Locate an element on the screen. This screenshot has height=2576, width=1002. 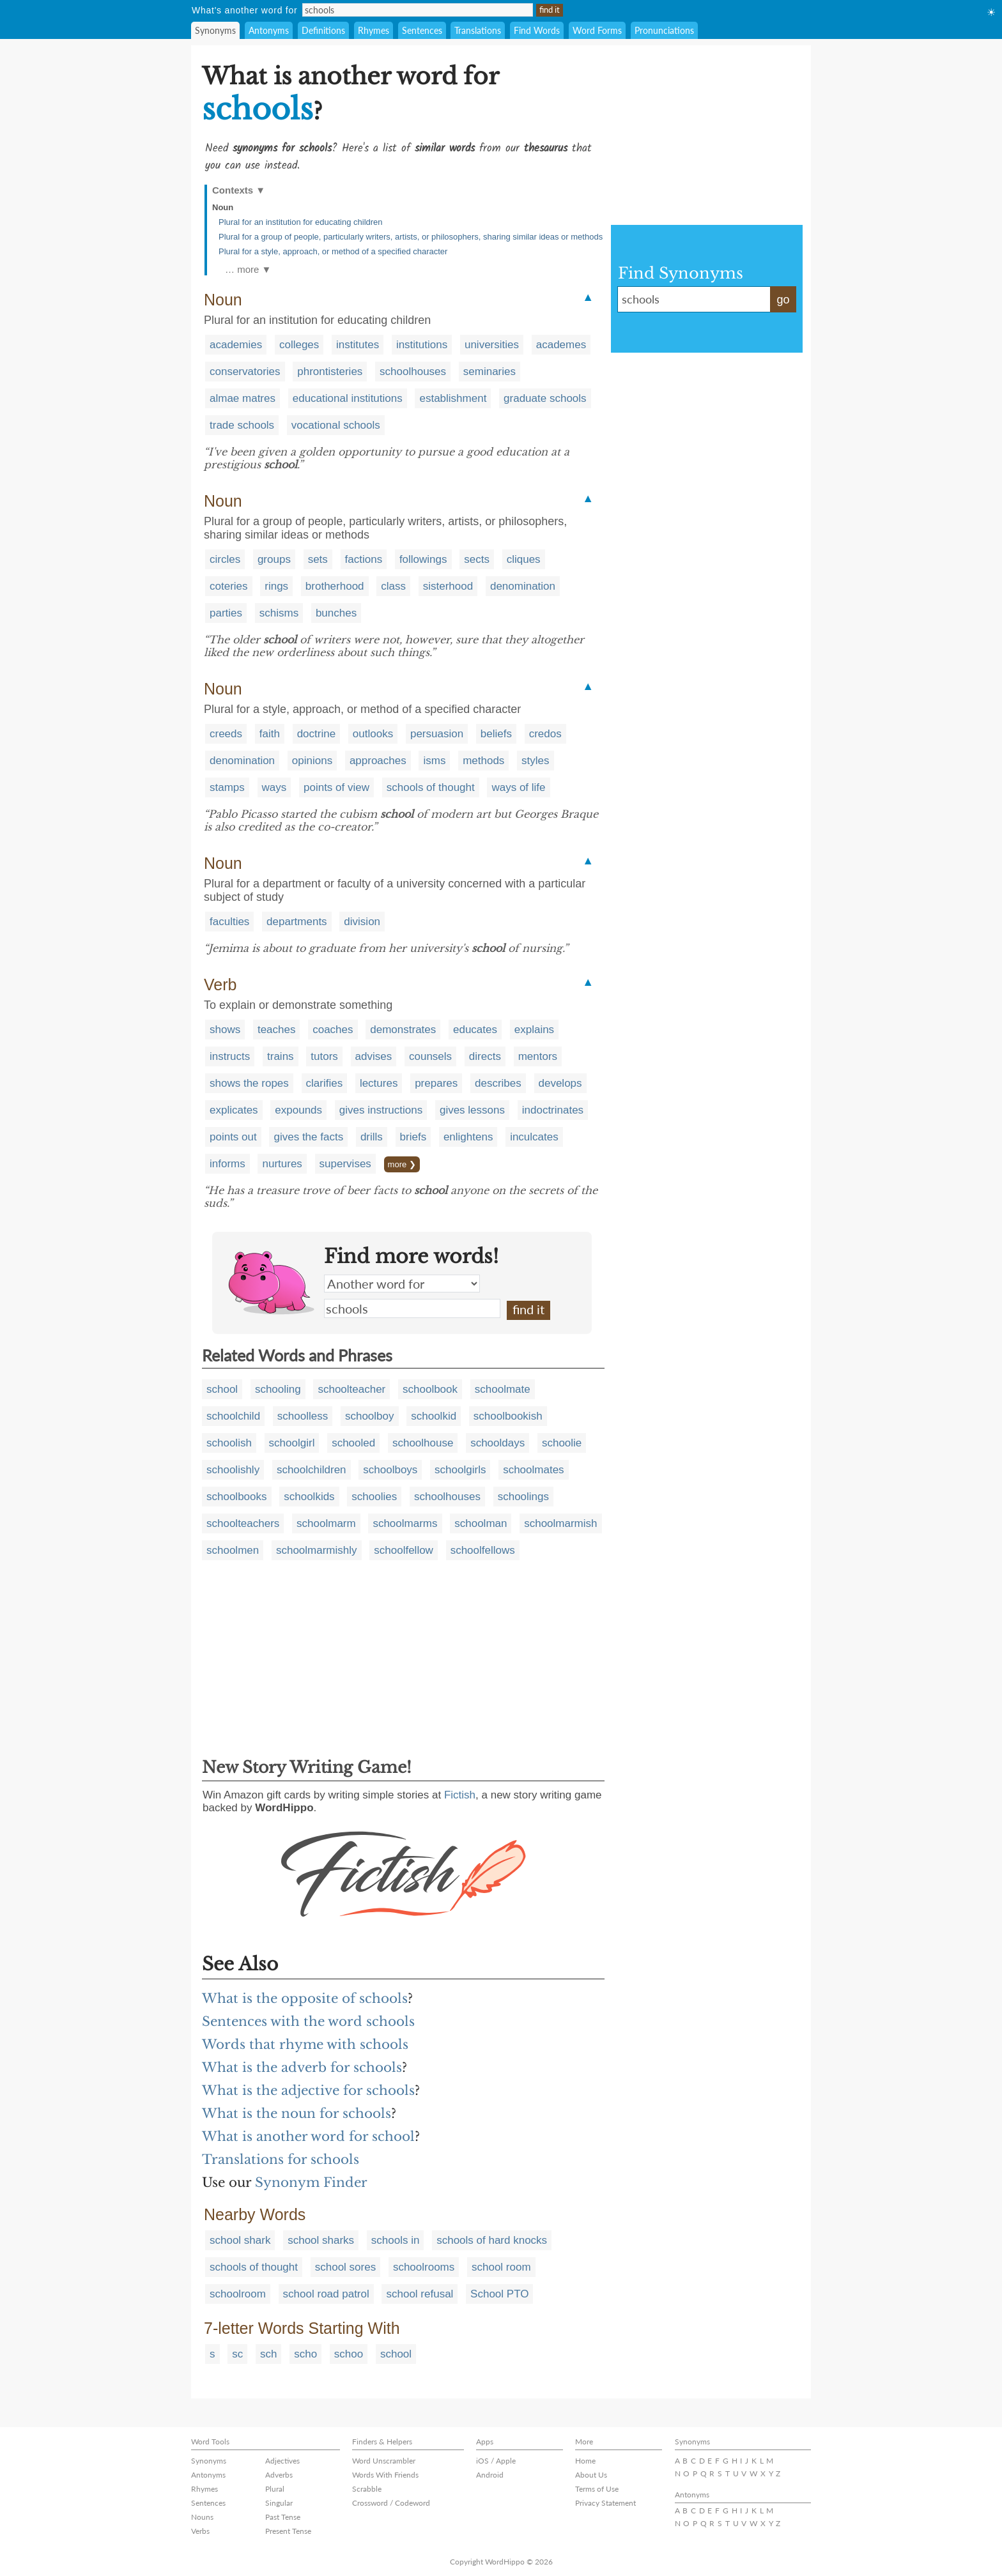
schoolchild is located at coordinates (233, 1416).